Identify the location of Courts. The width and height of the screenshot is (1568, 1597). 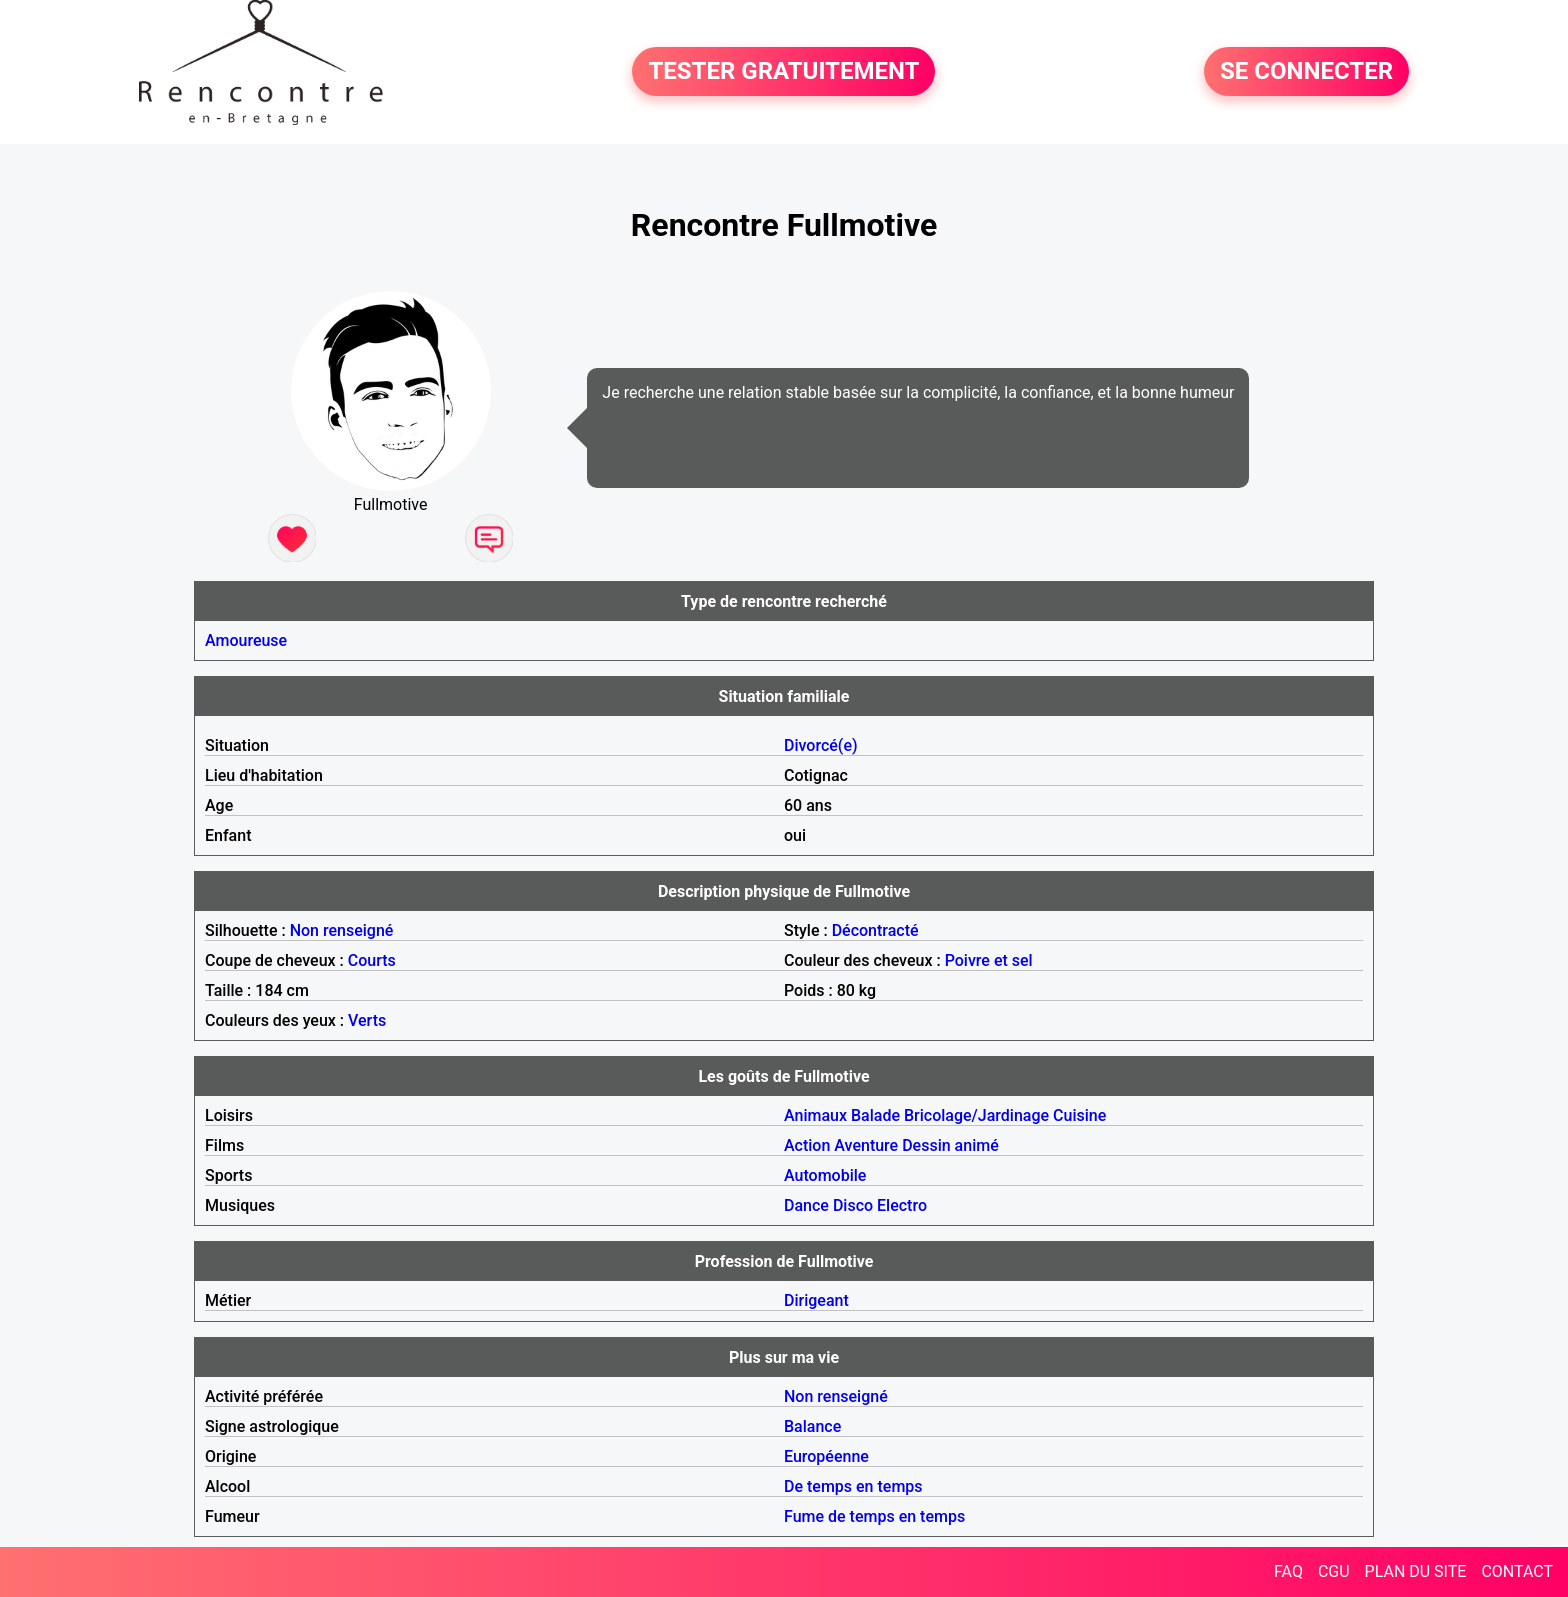
(372, 960).